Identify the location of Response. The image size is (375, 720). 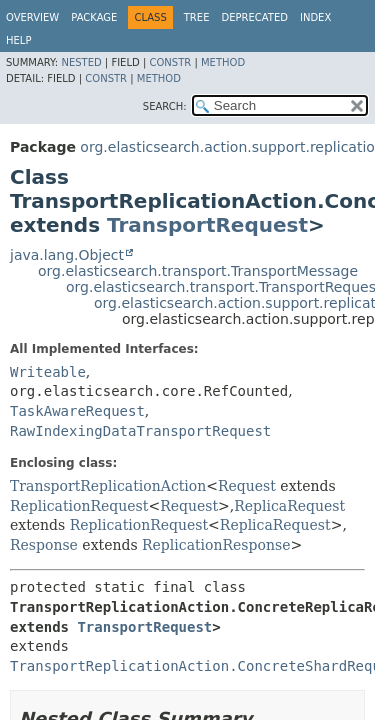
(44, 545).